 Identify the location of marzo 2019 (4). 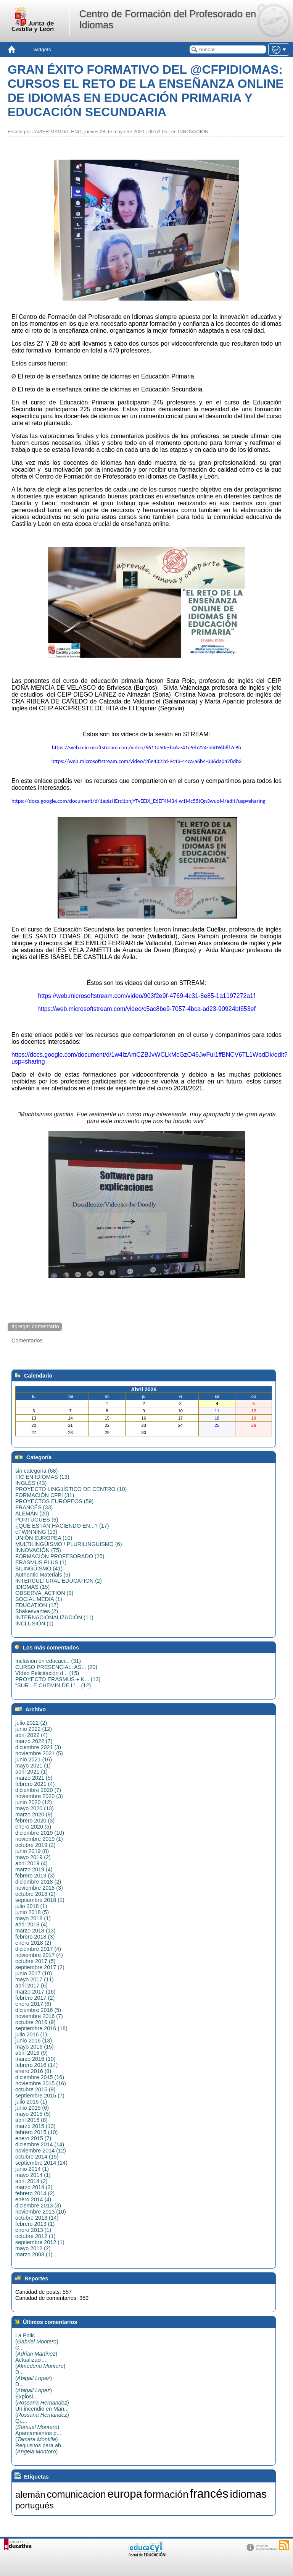
(34, 1869).